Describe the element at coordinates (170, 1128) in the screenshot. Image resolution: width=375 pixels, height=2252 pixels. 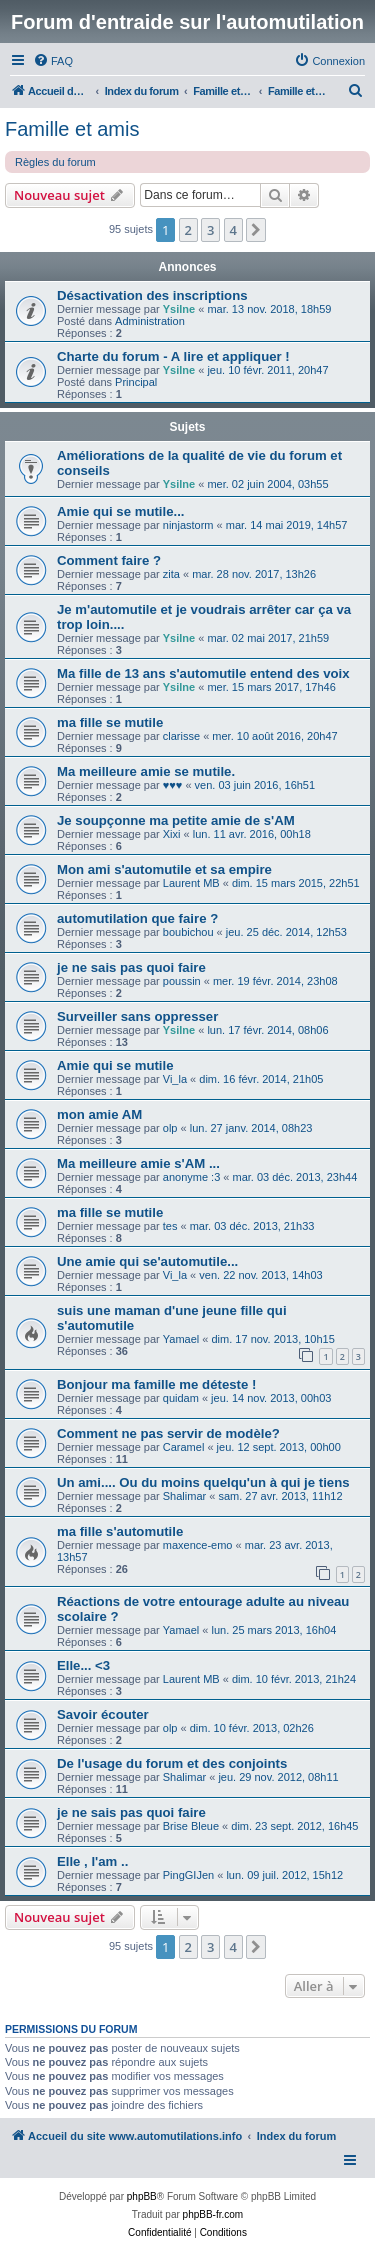
I see `olp` at that location.